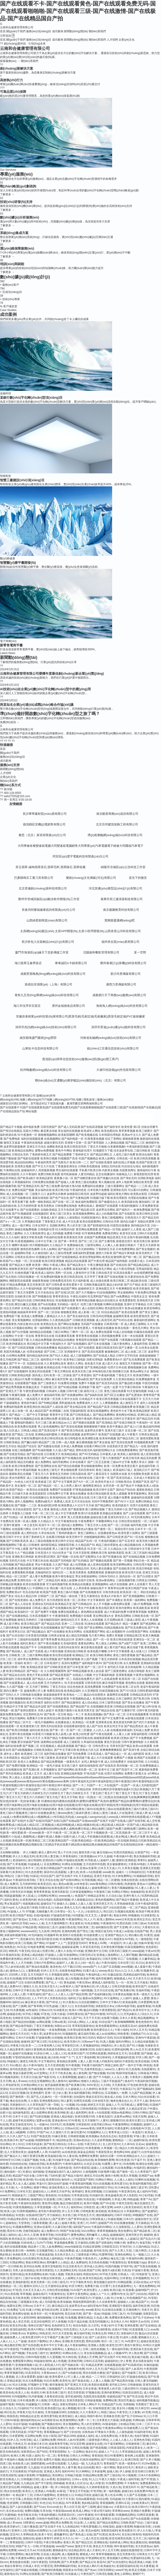 The image size is (161, 2576). What do you see at coordinates (33, 2404) in the screenshot?
I see `91破解版片` at bounding box center [33, 2404].